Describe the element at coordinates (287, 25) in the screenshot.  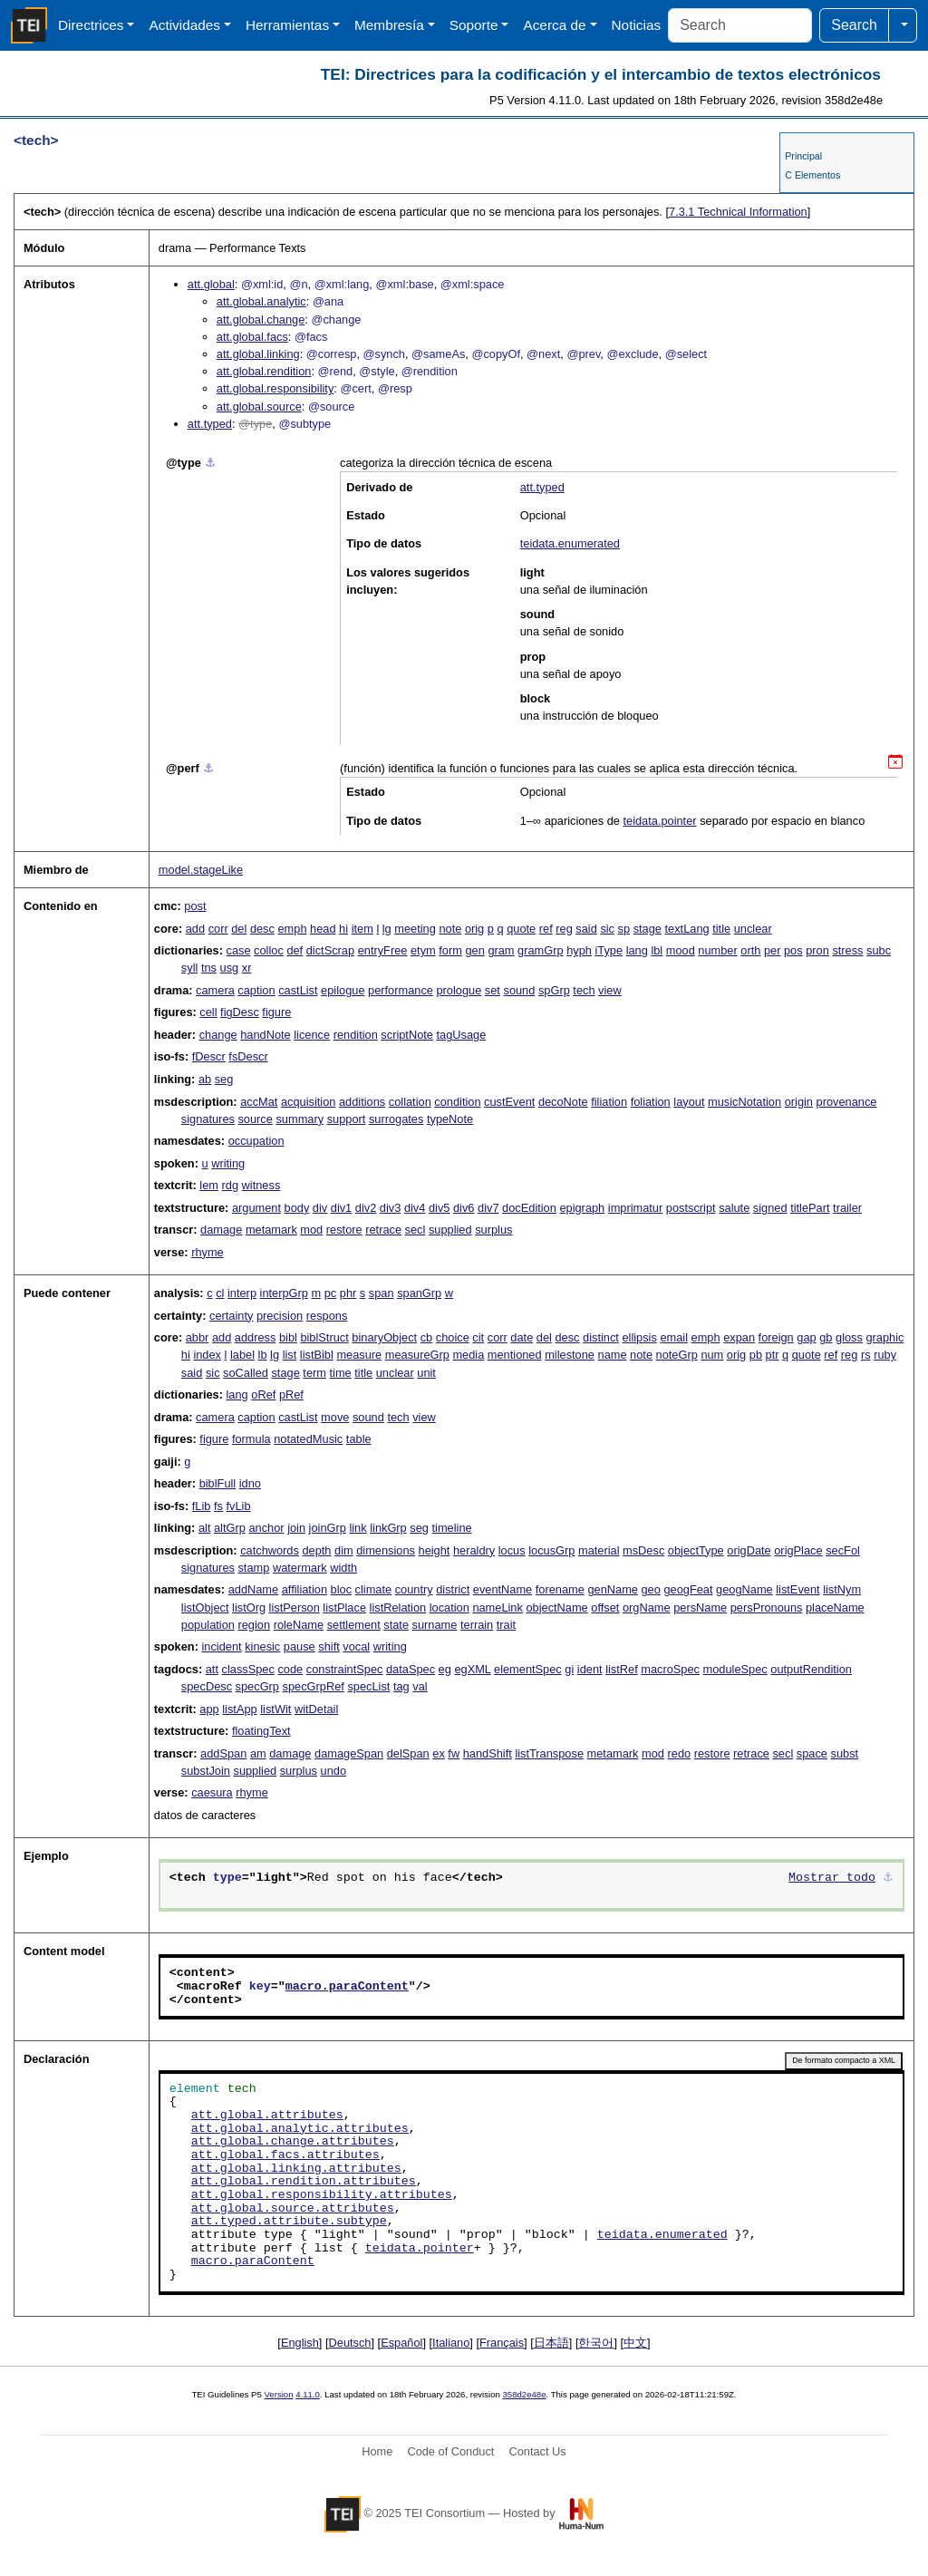
I see `Herramientas [button]` at that location.